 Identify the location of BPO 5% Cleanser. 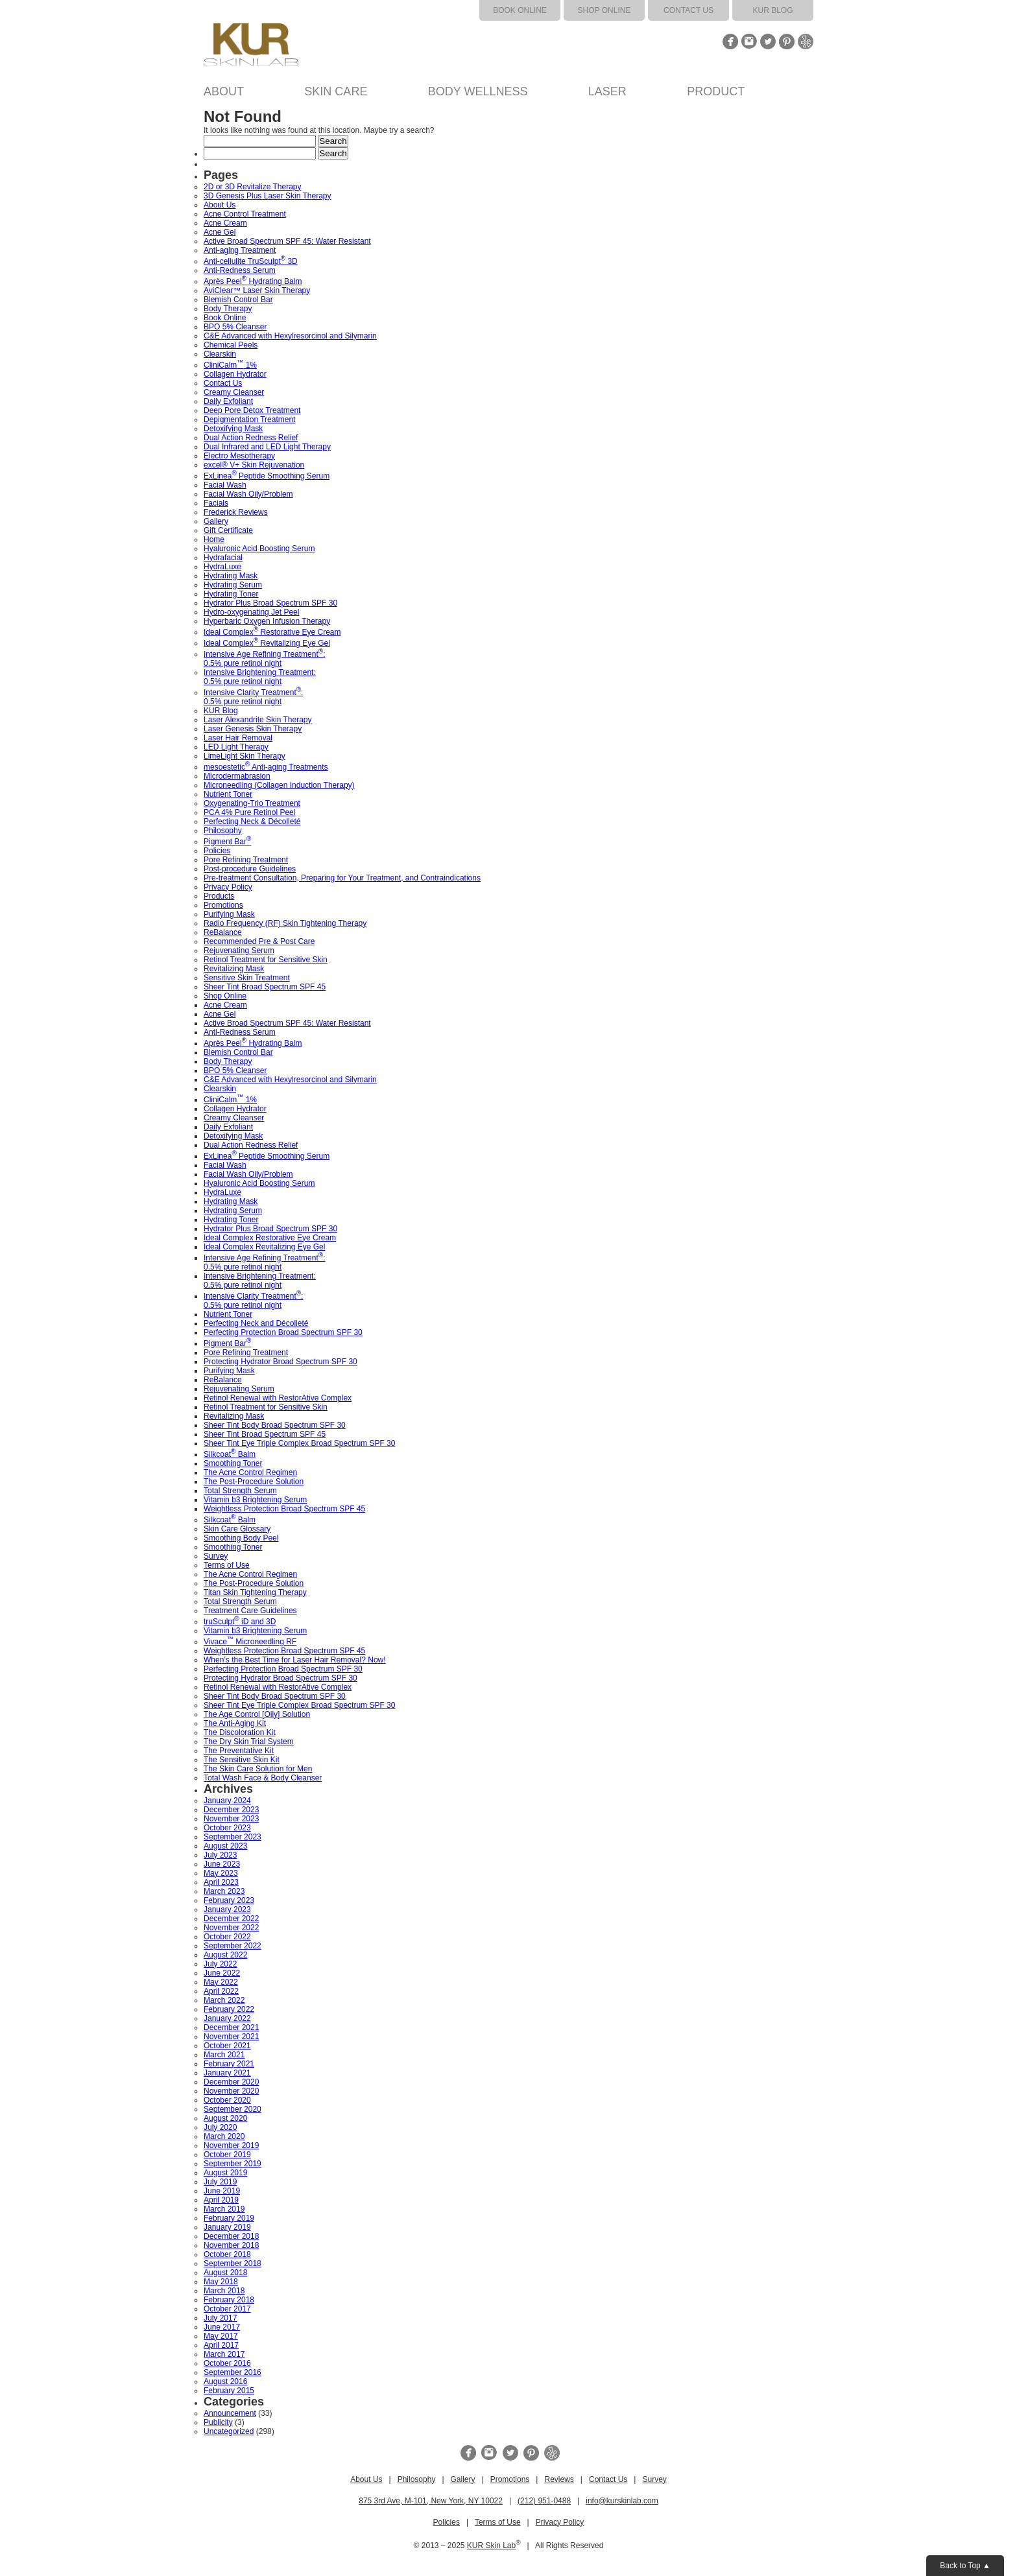
(235, 326).